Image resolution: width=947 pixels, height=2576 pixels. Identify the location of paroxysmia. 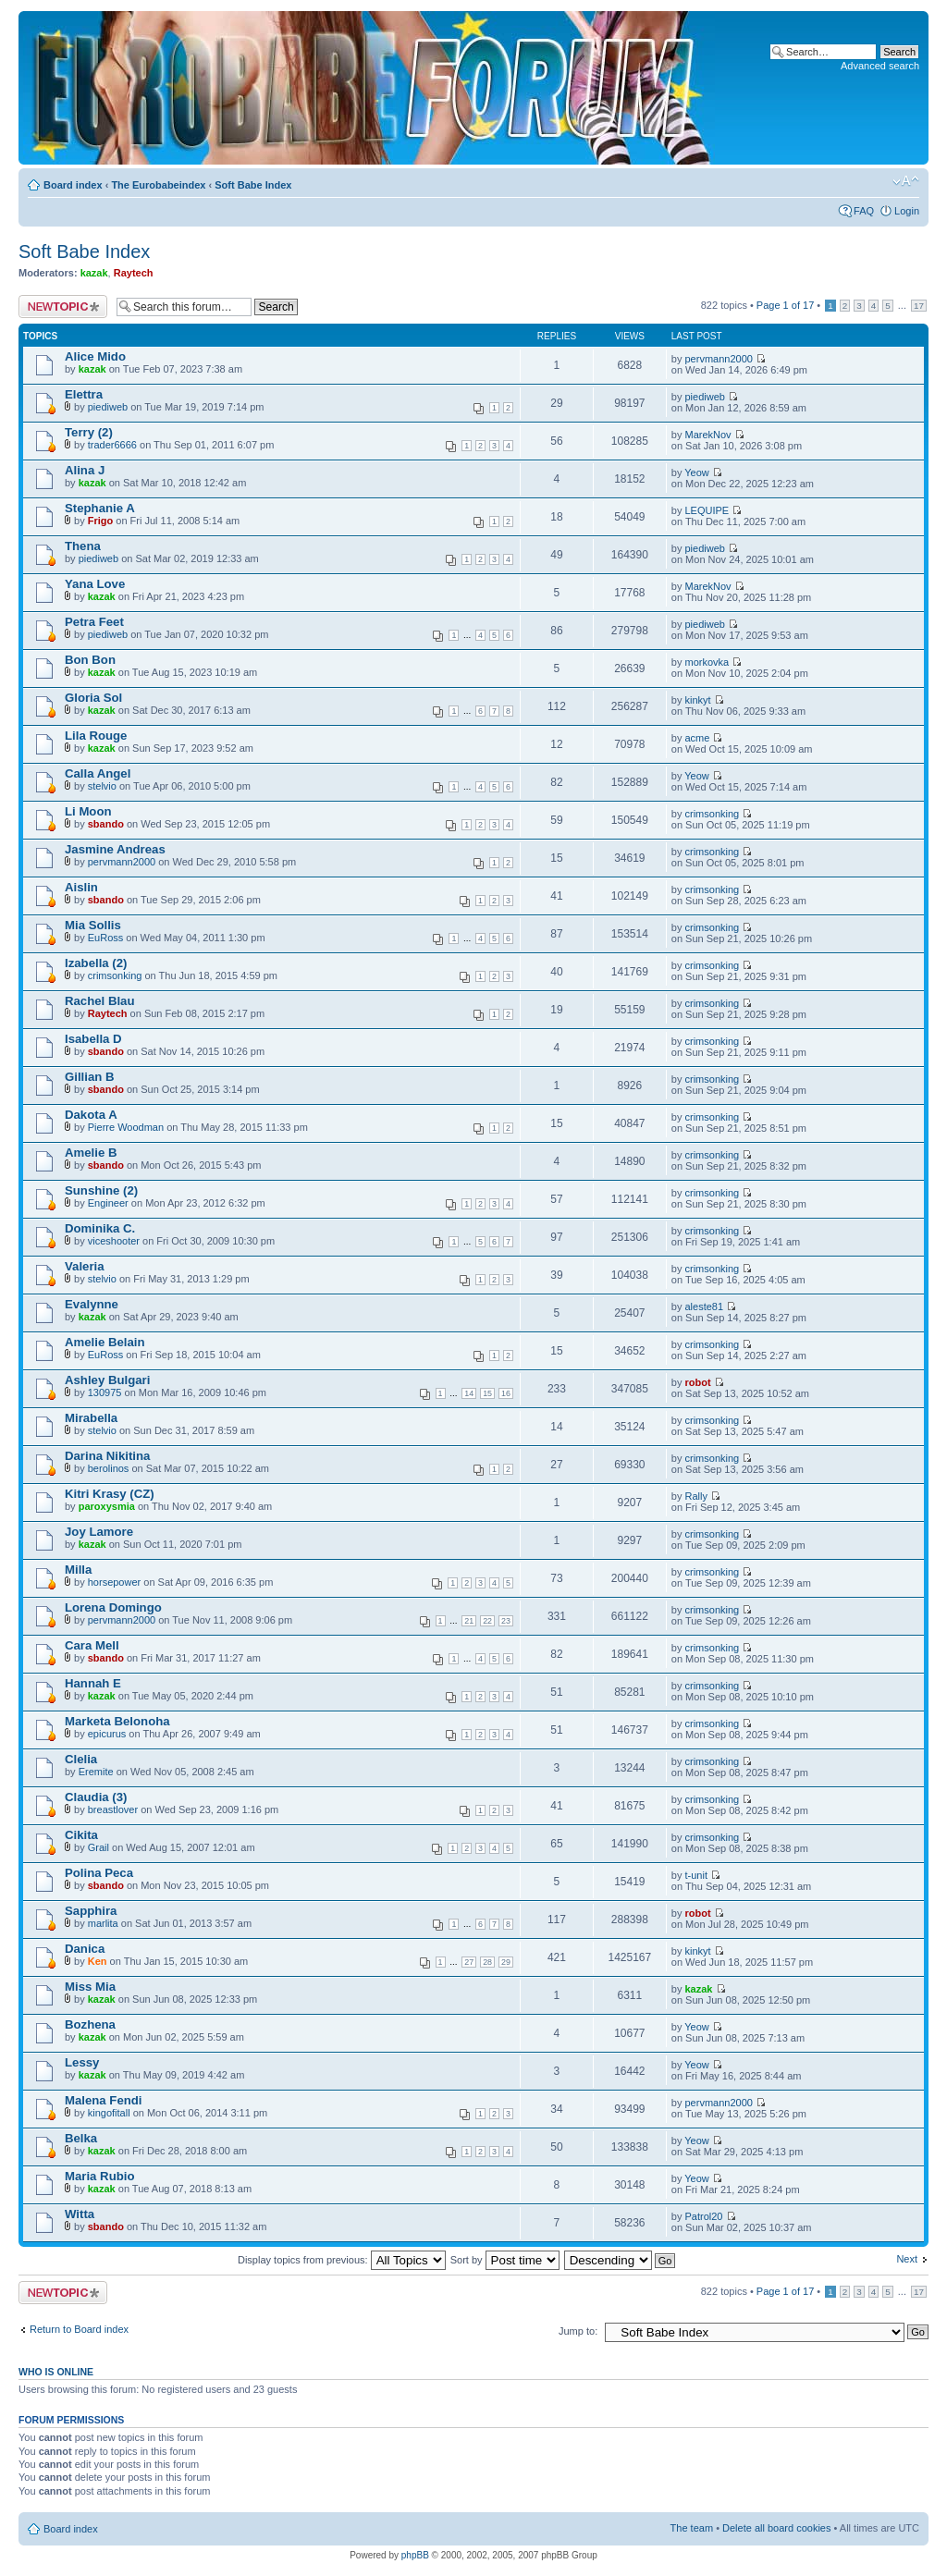
(107, 1506).